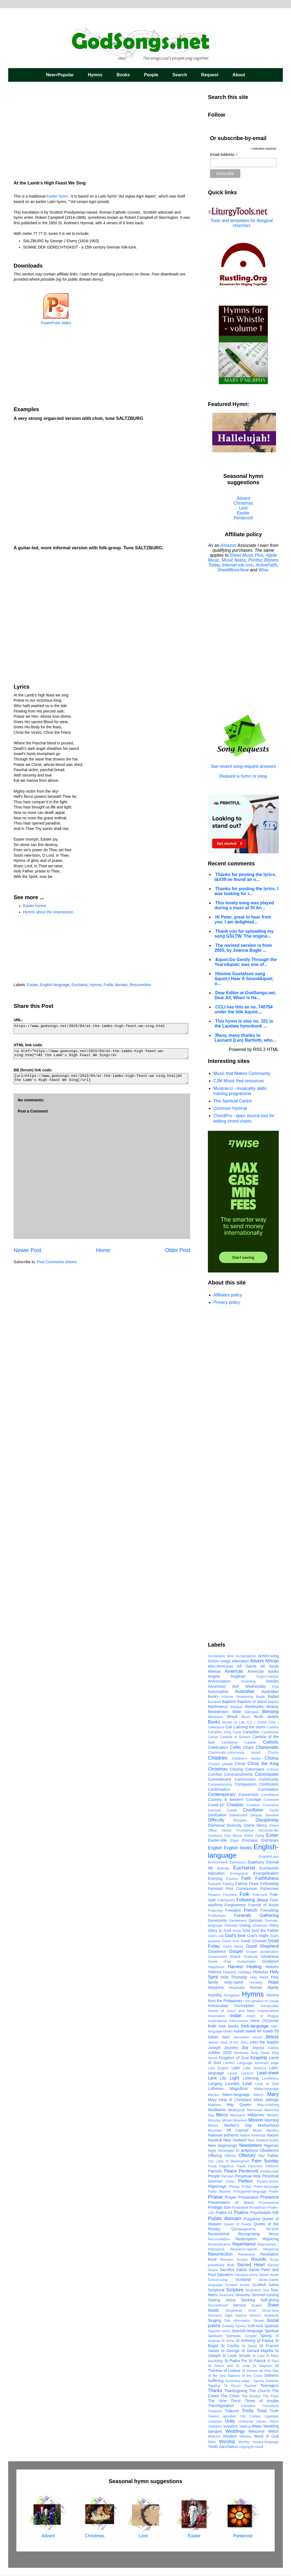 The width and height of the screenshot is (291, 2576). I want to click on Holiness, so click(260, 1972).